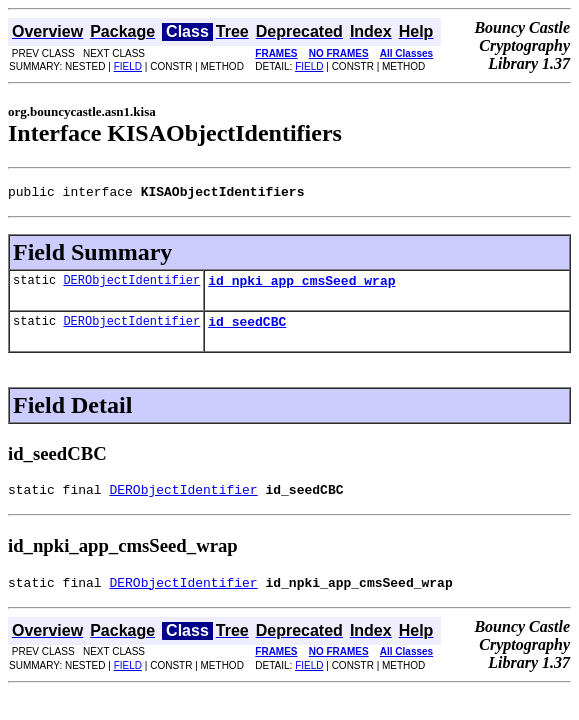 This screenshot has height=720, width=579. I want to click on DERObjectIdentifier, so click(131, 285).